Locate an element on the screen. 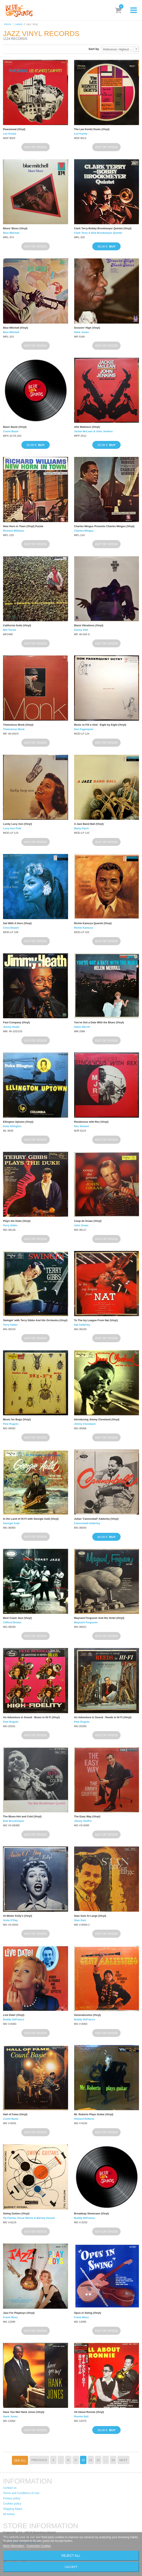  Music for Bugs (Vinyl) is located at coordinates (17, 1419).